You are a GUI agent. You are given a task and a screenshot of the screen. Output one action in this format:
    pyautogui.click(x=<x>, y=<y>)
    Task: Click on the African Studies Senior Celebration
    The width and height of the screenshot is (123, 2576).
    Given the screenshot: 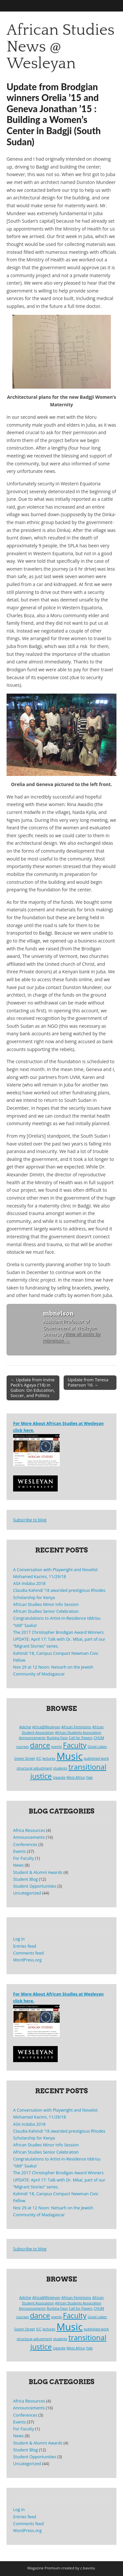 What is the action you would take?
    pyautogui.click(x=46, y=1611)
    